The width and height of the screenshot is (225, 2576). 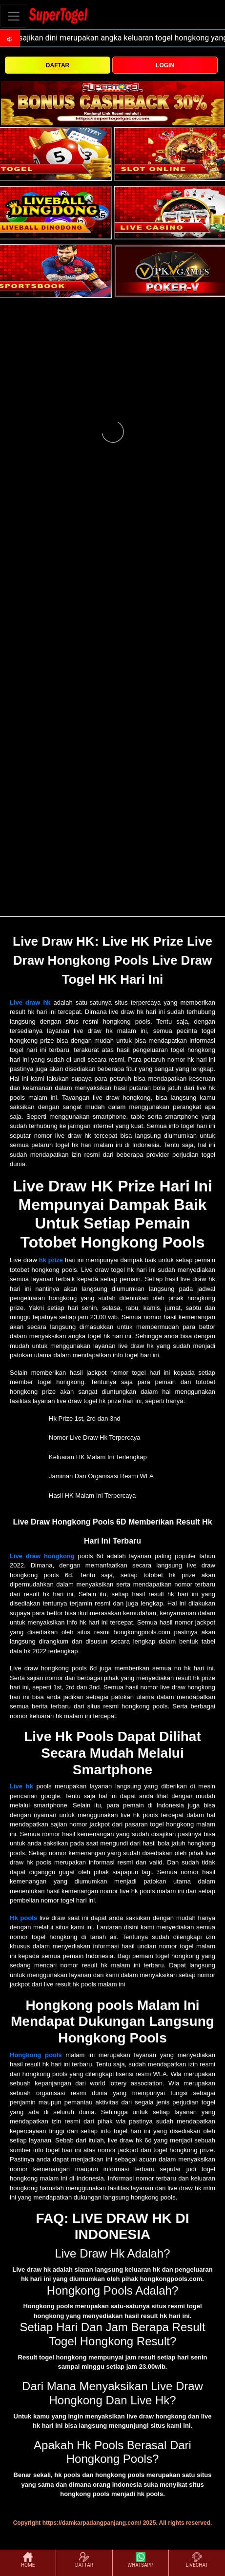 What do you see at coordinates (21, 1786) in the screenshot?
I see `Live hk` at bounding box center [21, 1786].